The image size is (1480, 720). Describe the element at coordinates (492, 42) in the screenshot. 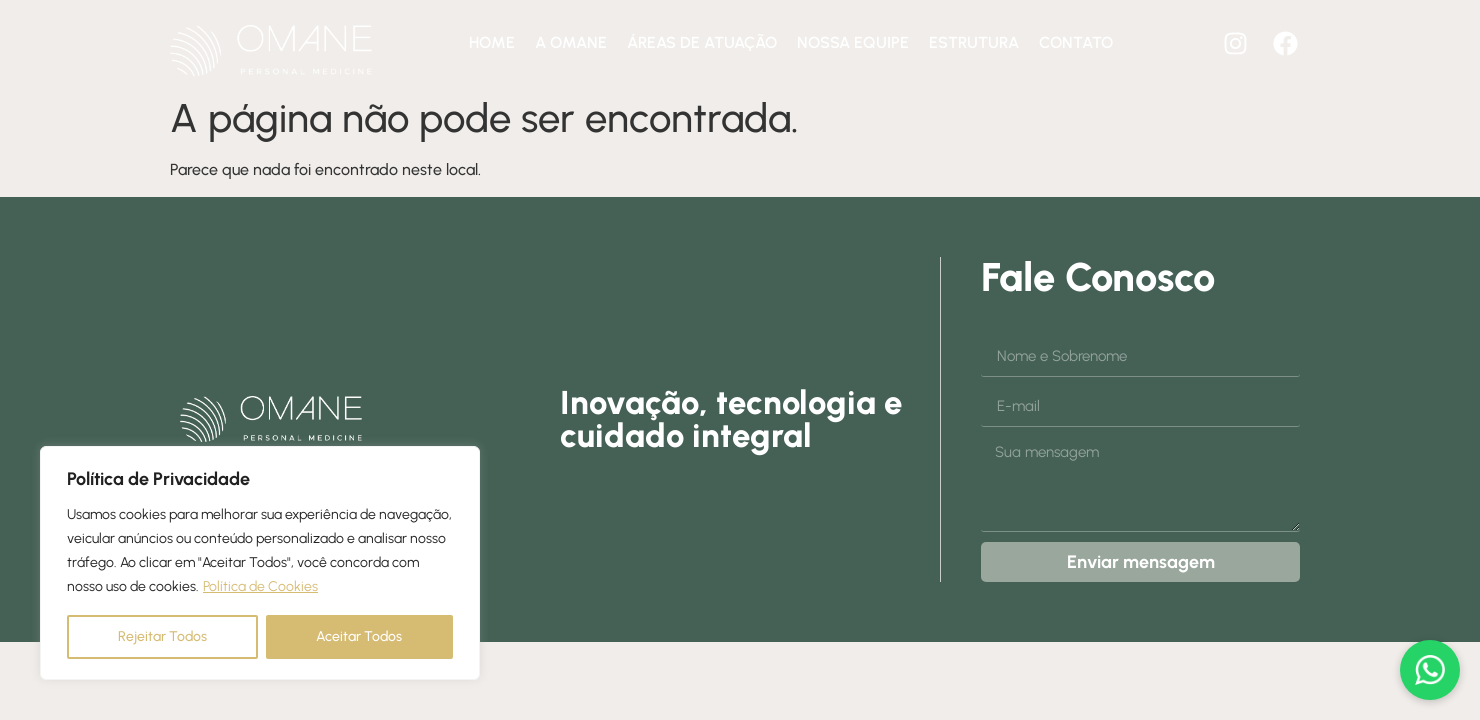

I see `Home` at that location.